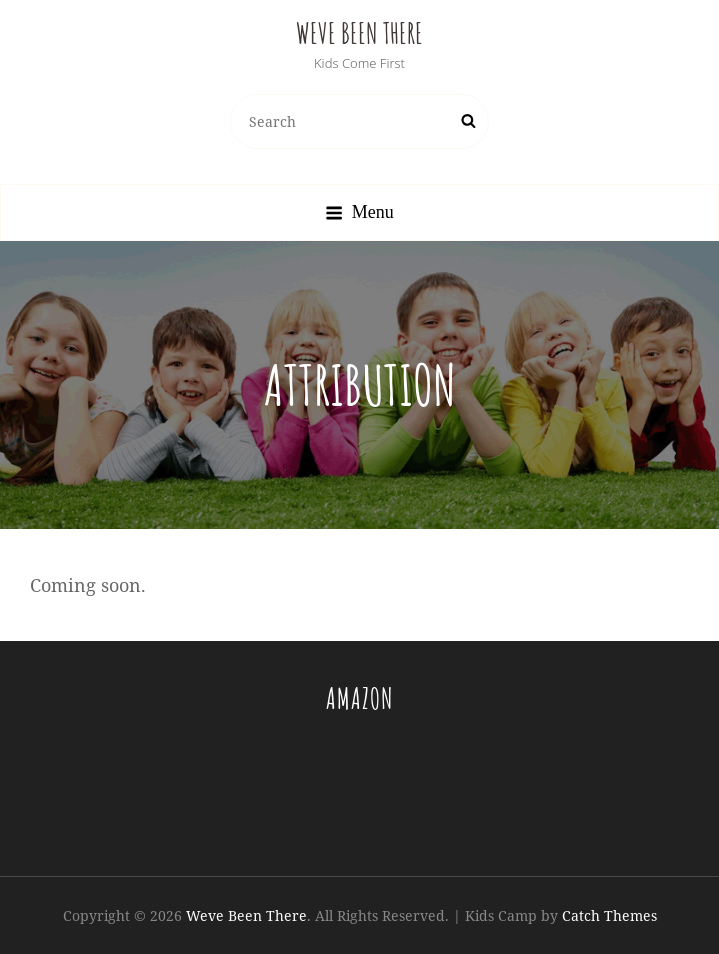  What do you see at coordinates (359, 33) in the screenshot?
I see `Weve Been There` at bounding box center [359, 33].